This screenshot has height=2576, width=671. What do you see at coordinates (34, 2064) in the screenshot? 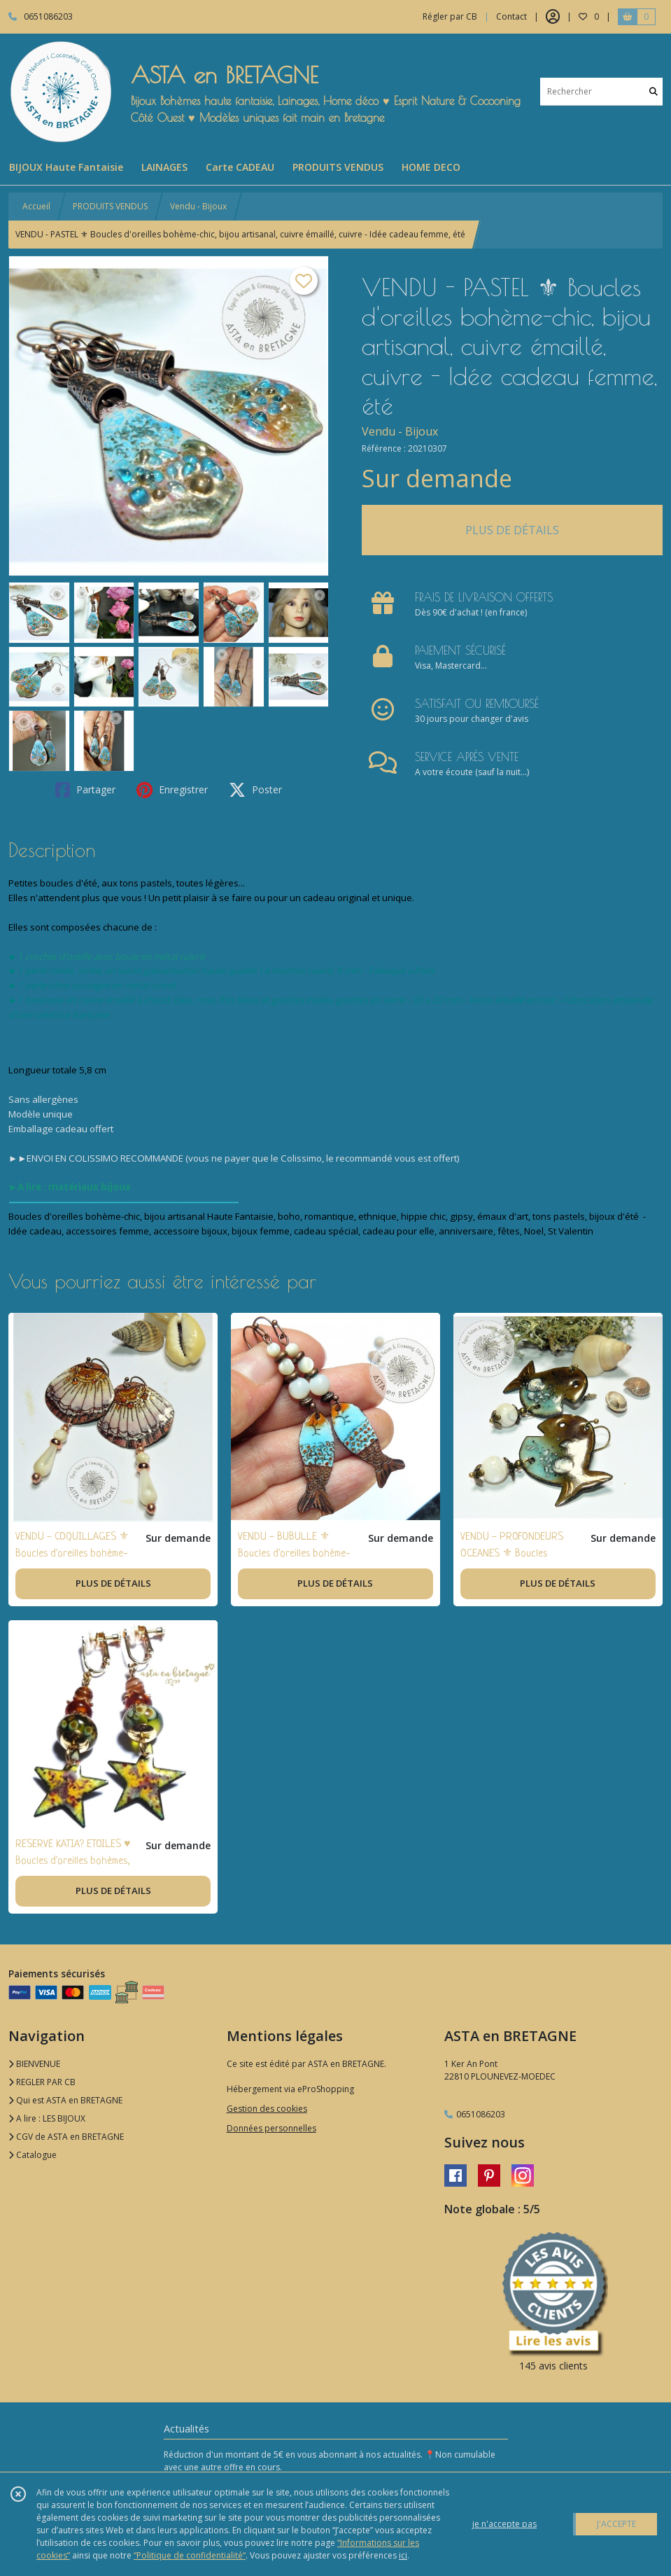
I see `BIENVENUE` at bounding box center [34, 2064].